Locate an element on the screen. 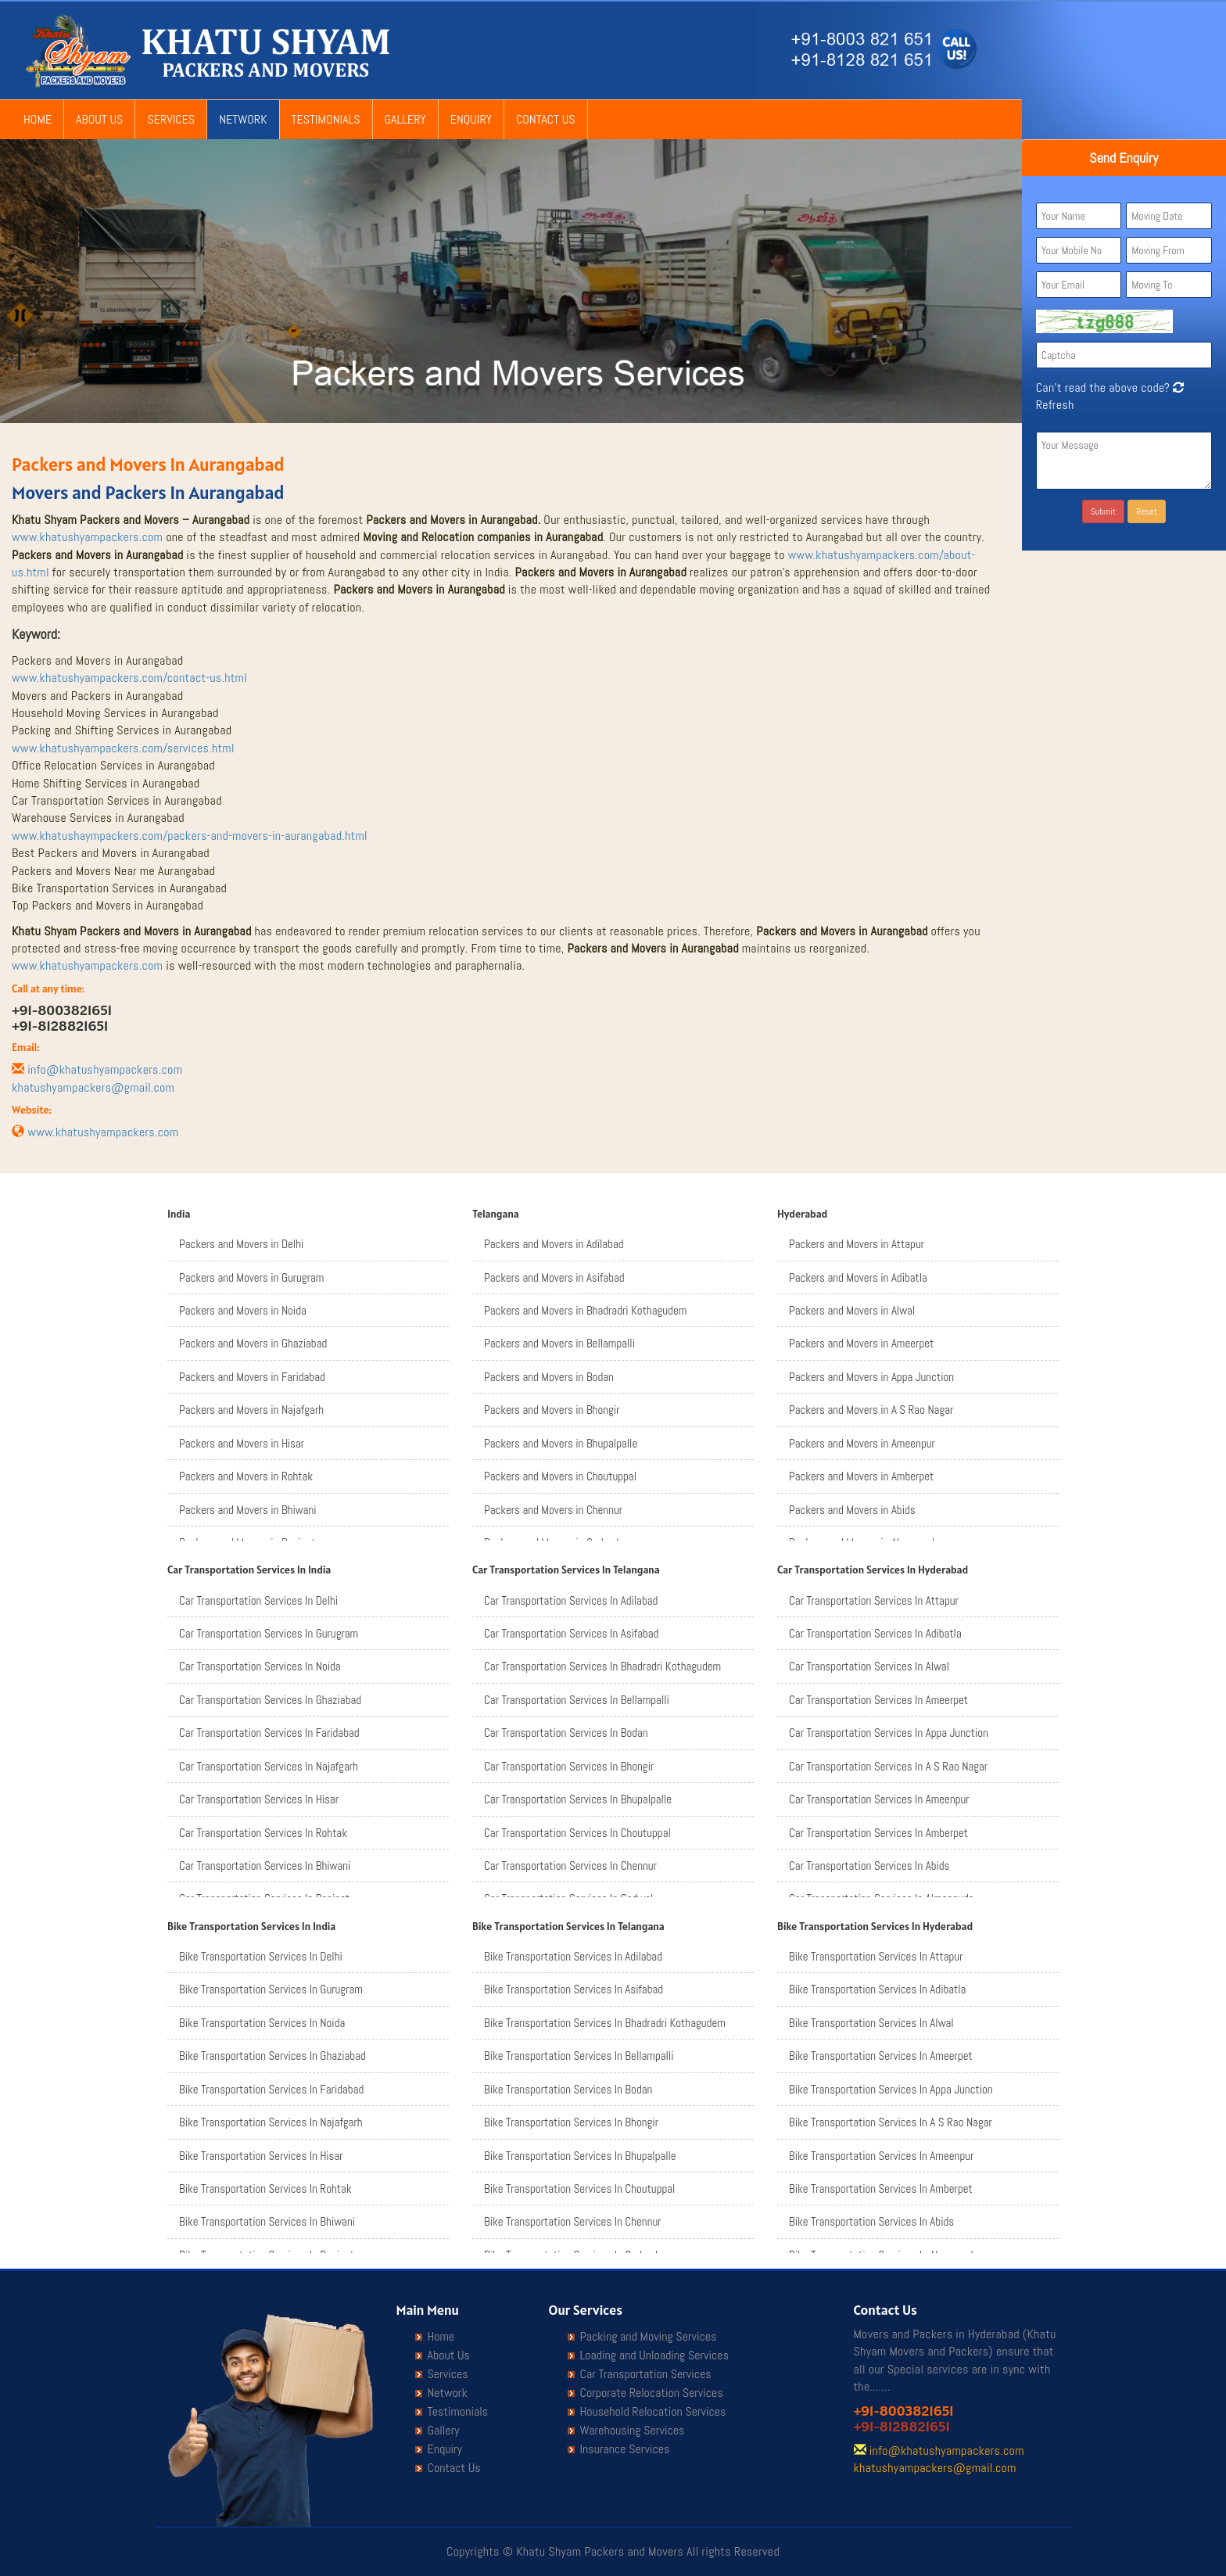  Packers and Movers in Choutuppal is located at coordinates (560, 1476).